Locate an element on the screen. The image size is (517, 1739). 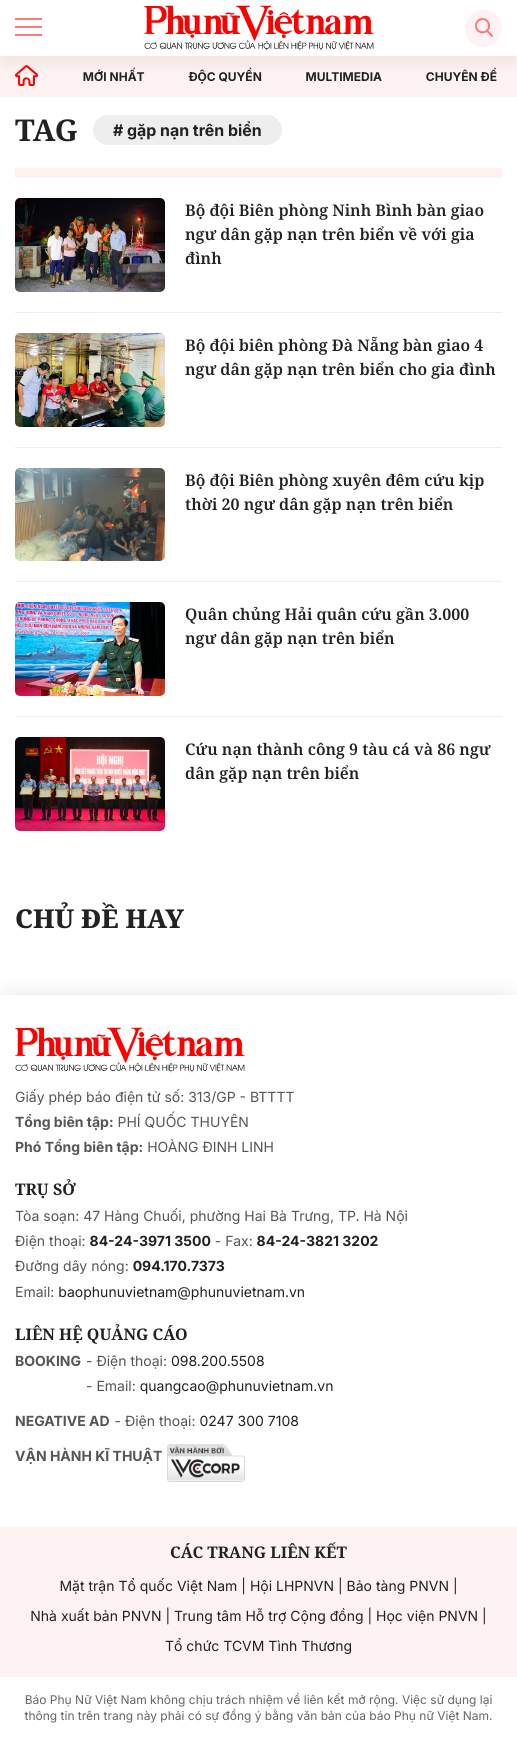
CHỦ ĐỀ HAY is located at coordinates (99, 918).